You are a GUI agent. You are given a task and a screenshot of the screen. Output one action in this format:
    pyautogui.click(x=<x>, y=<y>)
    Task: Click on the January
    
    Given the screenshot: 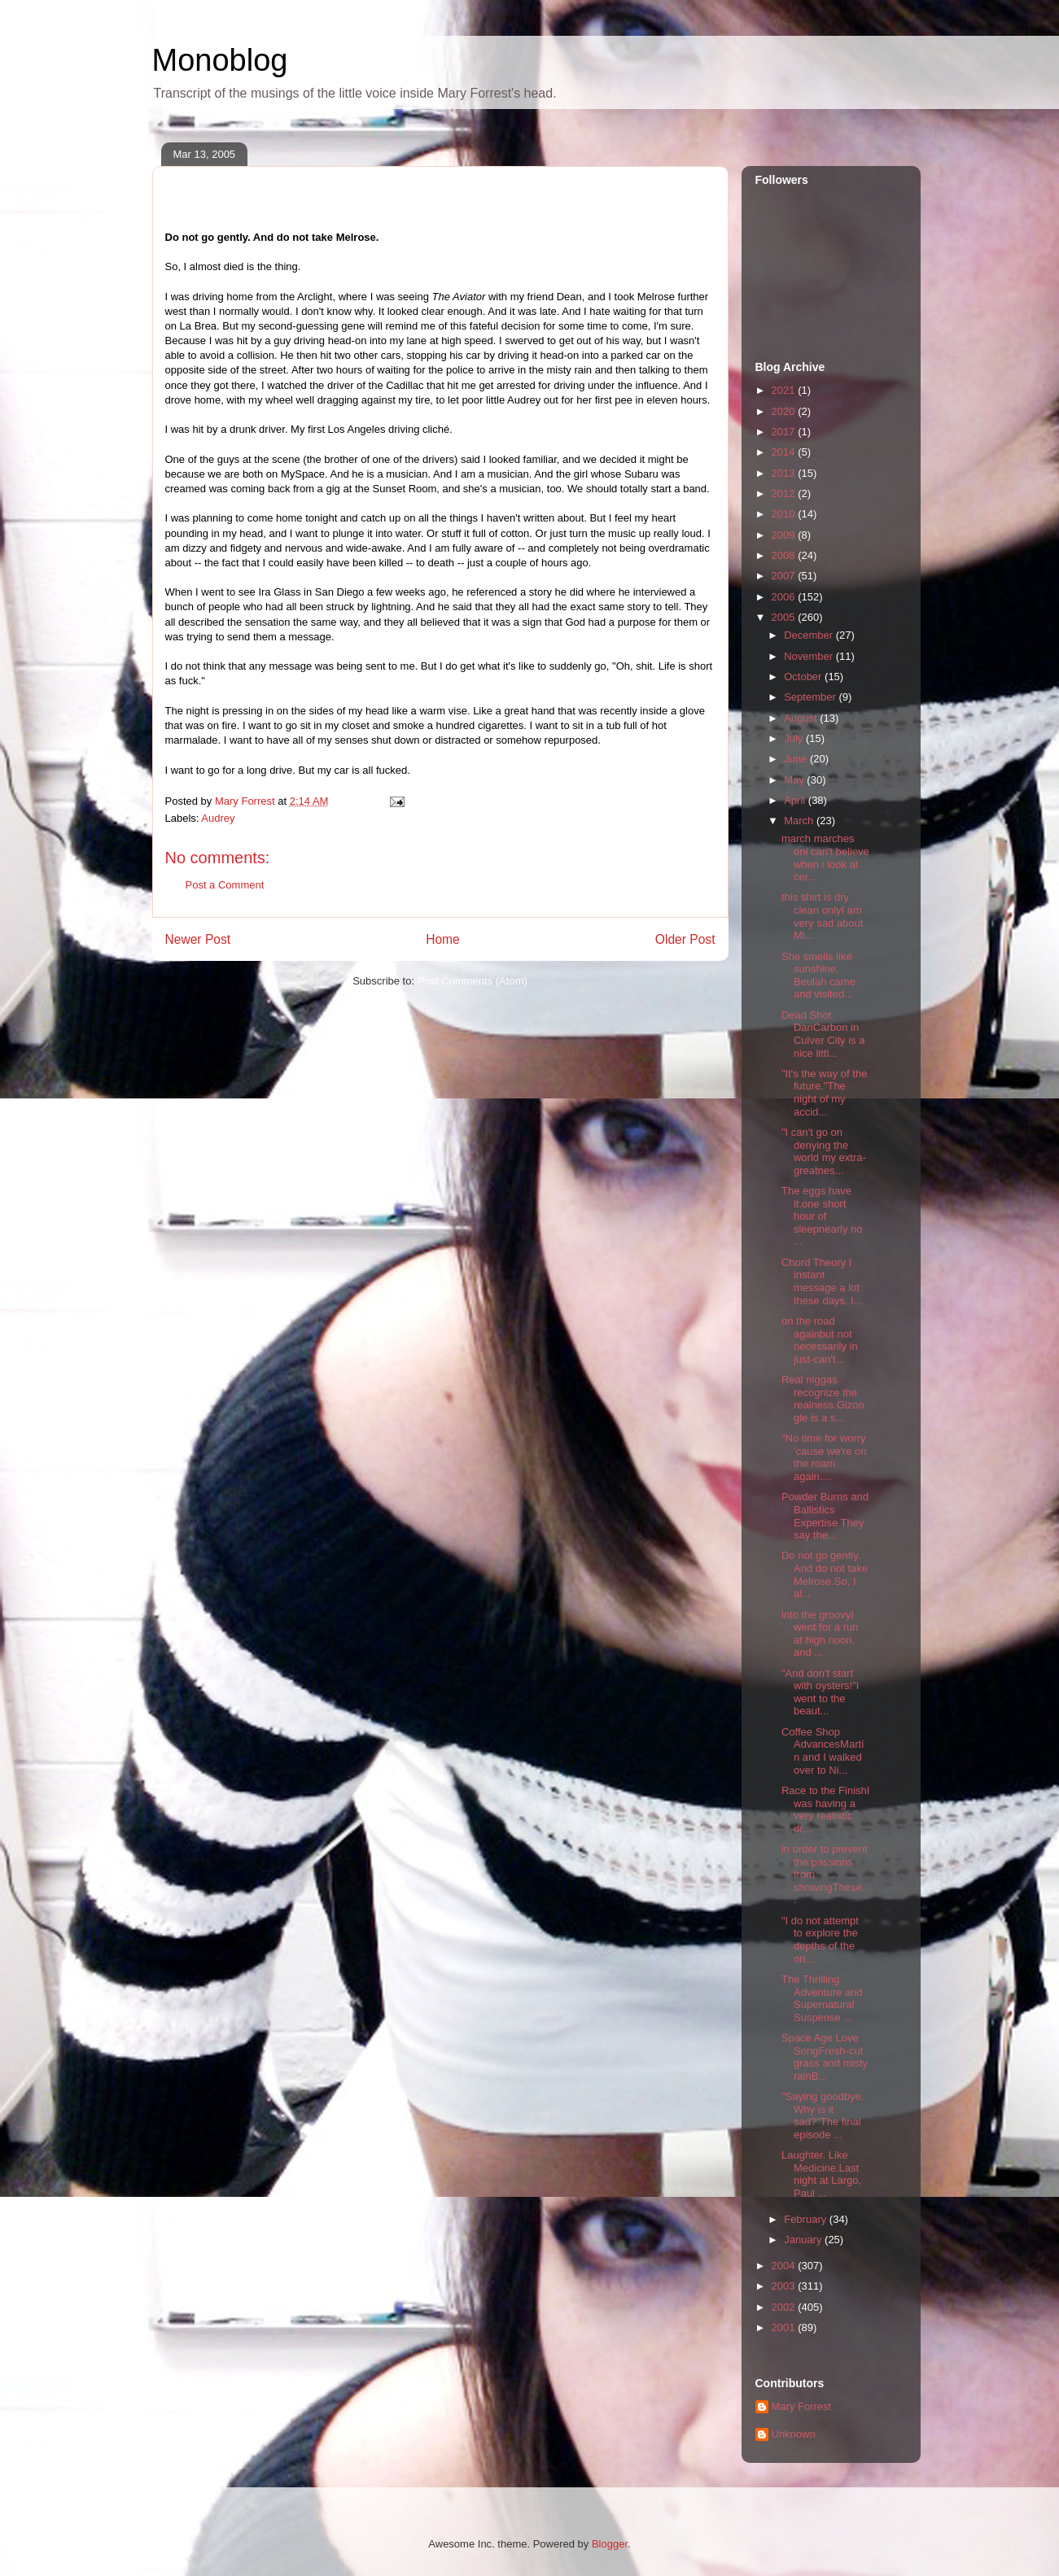 What is the action you would take?
    pyautogui.click(x=804, y=2239)
    